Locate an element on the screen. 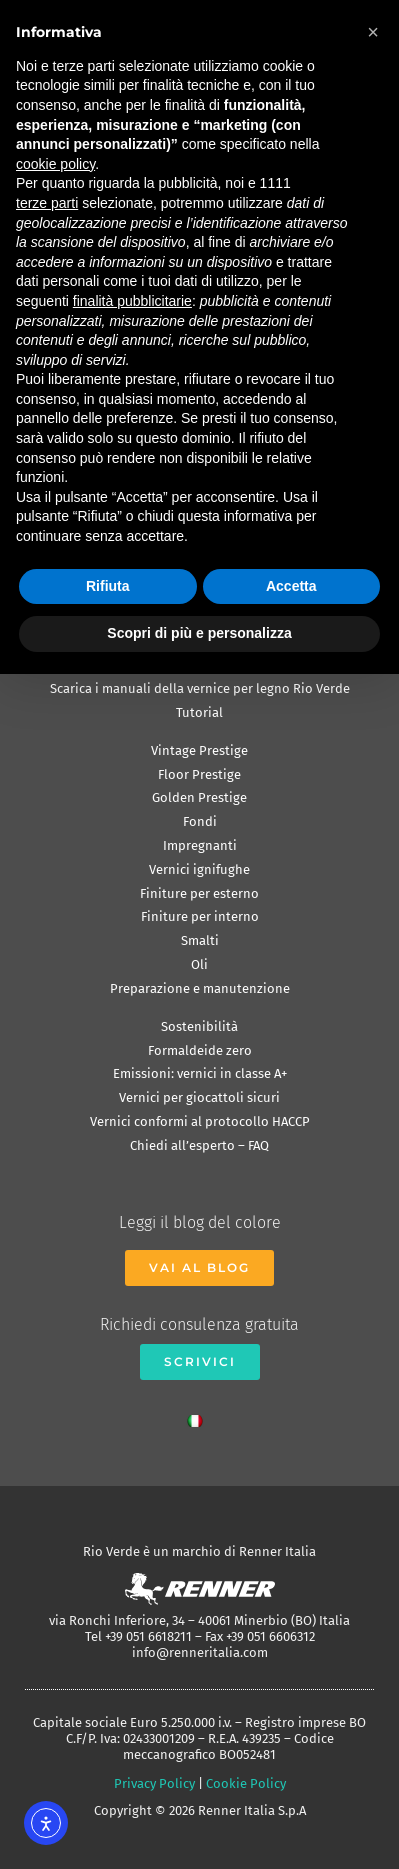 This screenshot has width=399, height=1869. finalità pubblicitarie is located at coordinates (132, 301).